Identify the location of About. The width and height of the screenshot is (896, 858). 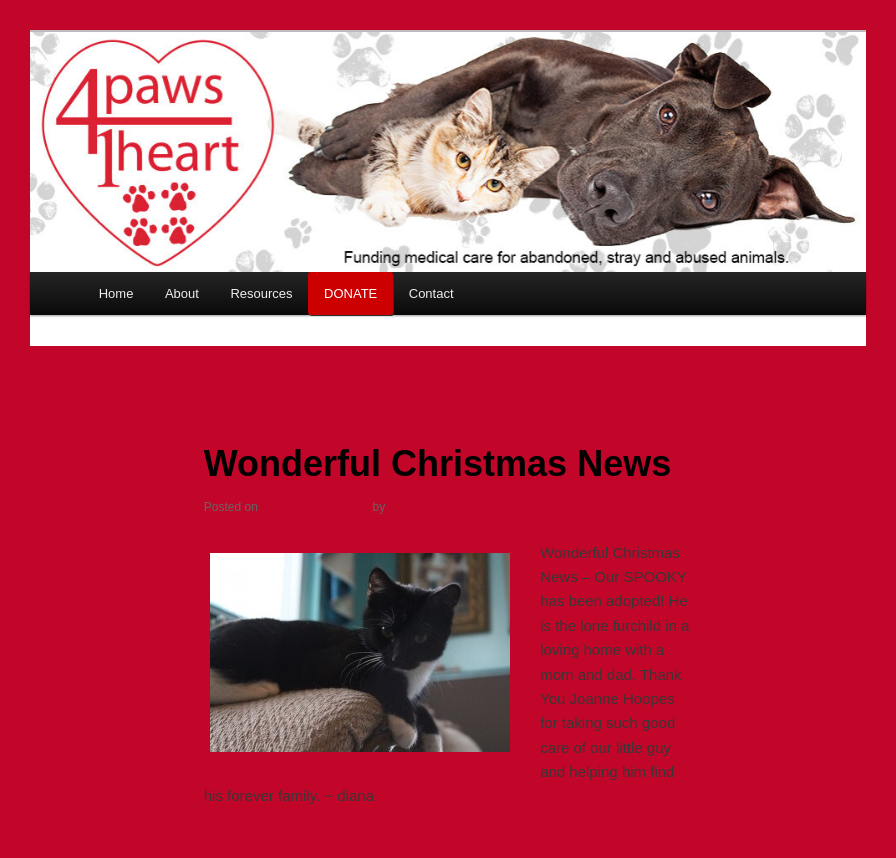
(182, 293).